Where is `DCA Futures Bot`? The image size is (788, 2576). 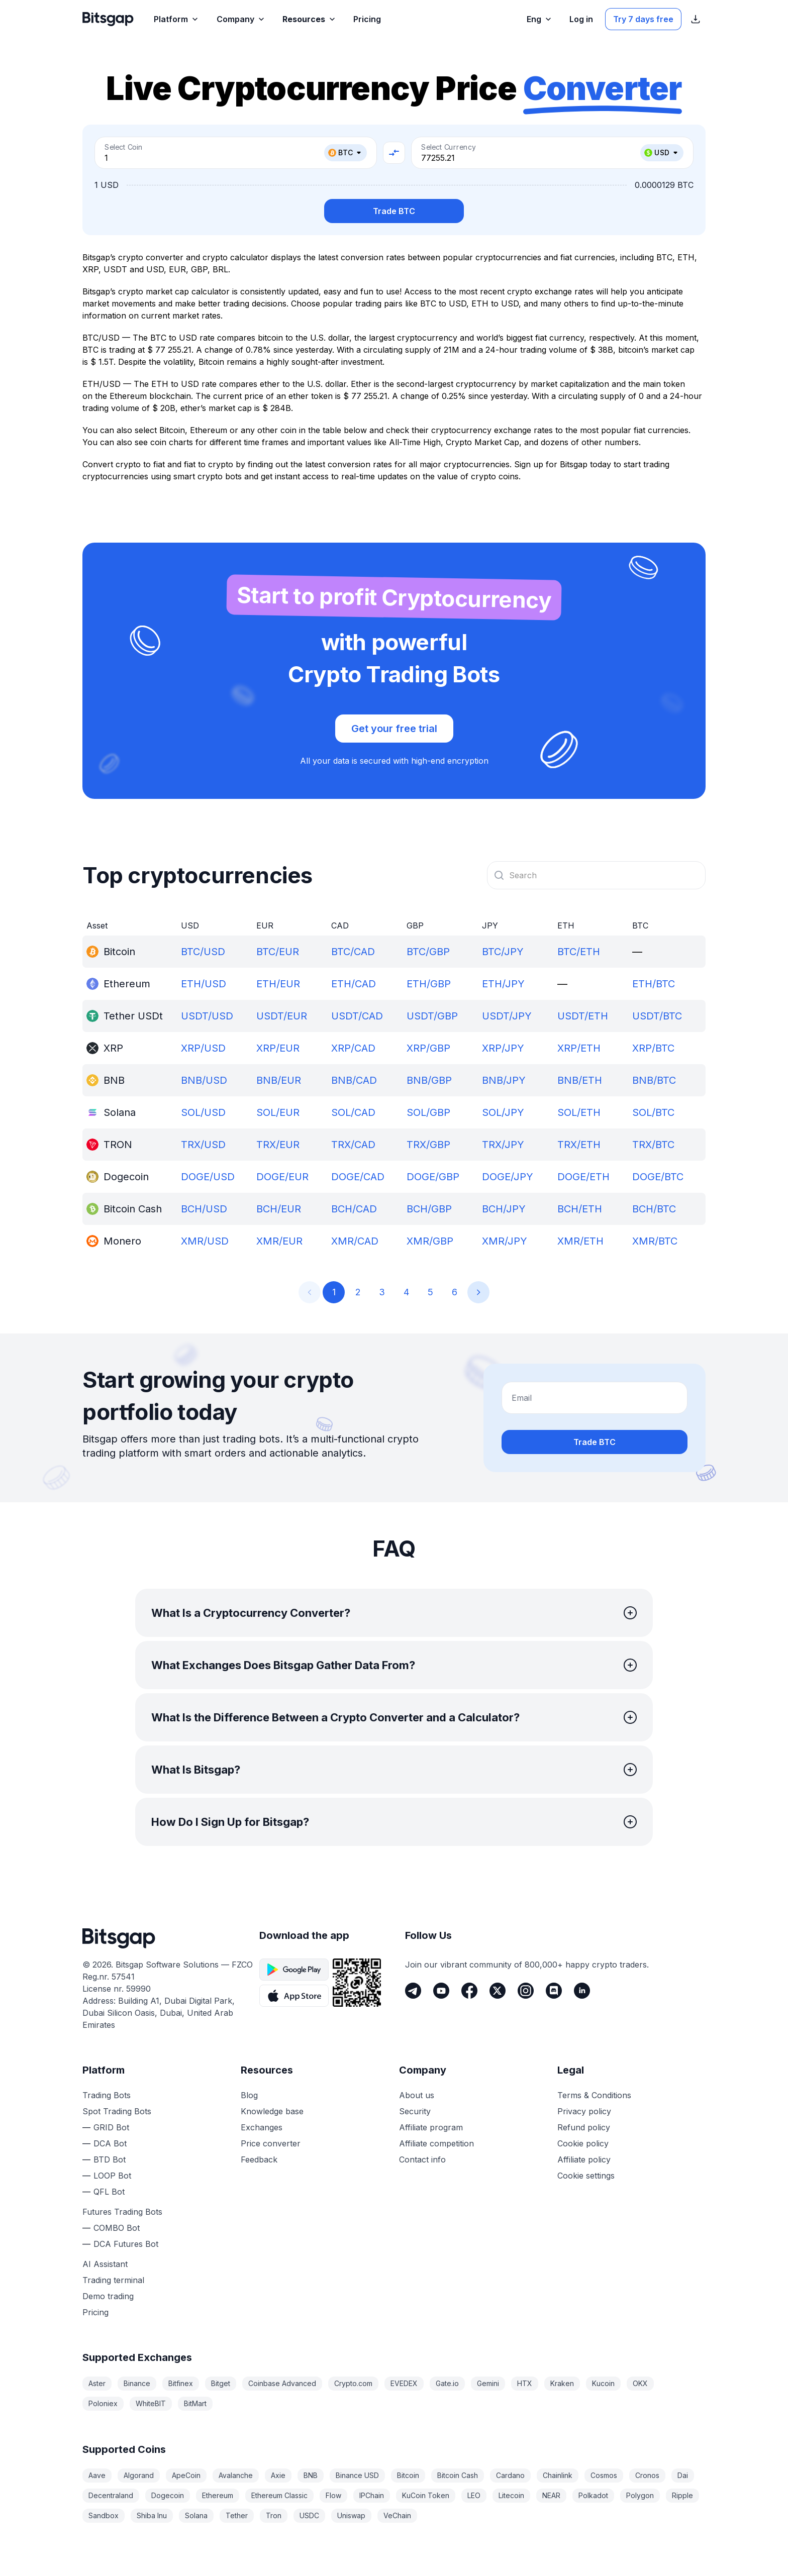 DCA Futures Bot is located at coordinates (125, 2244).